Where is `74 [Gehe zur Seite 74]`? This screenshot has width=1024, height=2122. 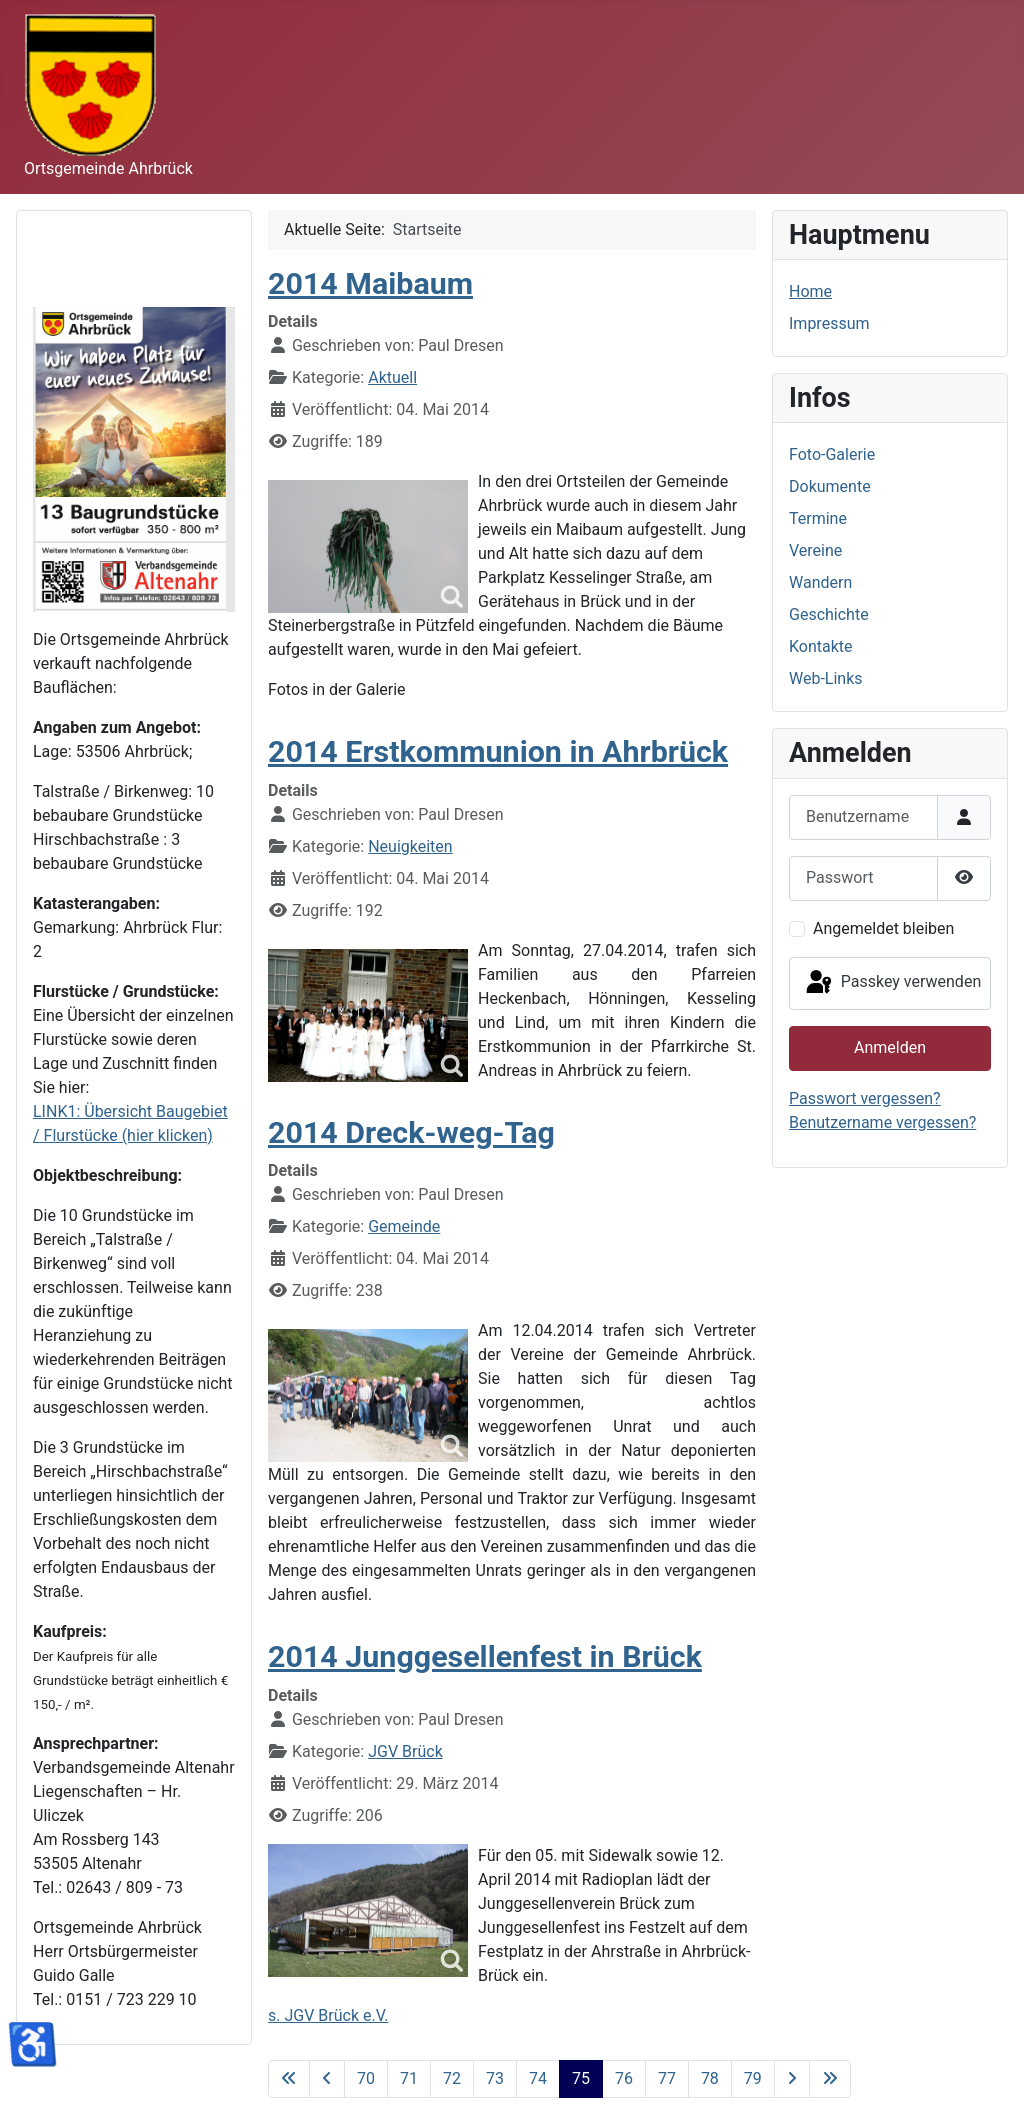
74 [Gehe zur Seite 74] is located at coordinates (538, 2078).